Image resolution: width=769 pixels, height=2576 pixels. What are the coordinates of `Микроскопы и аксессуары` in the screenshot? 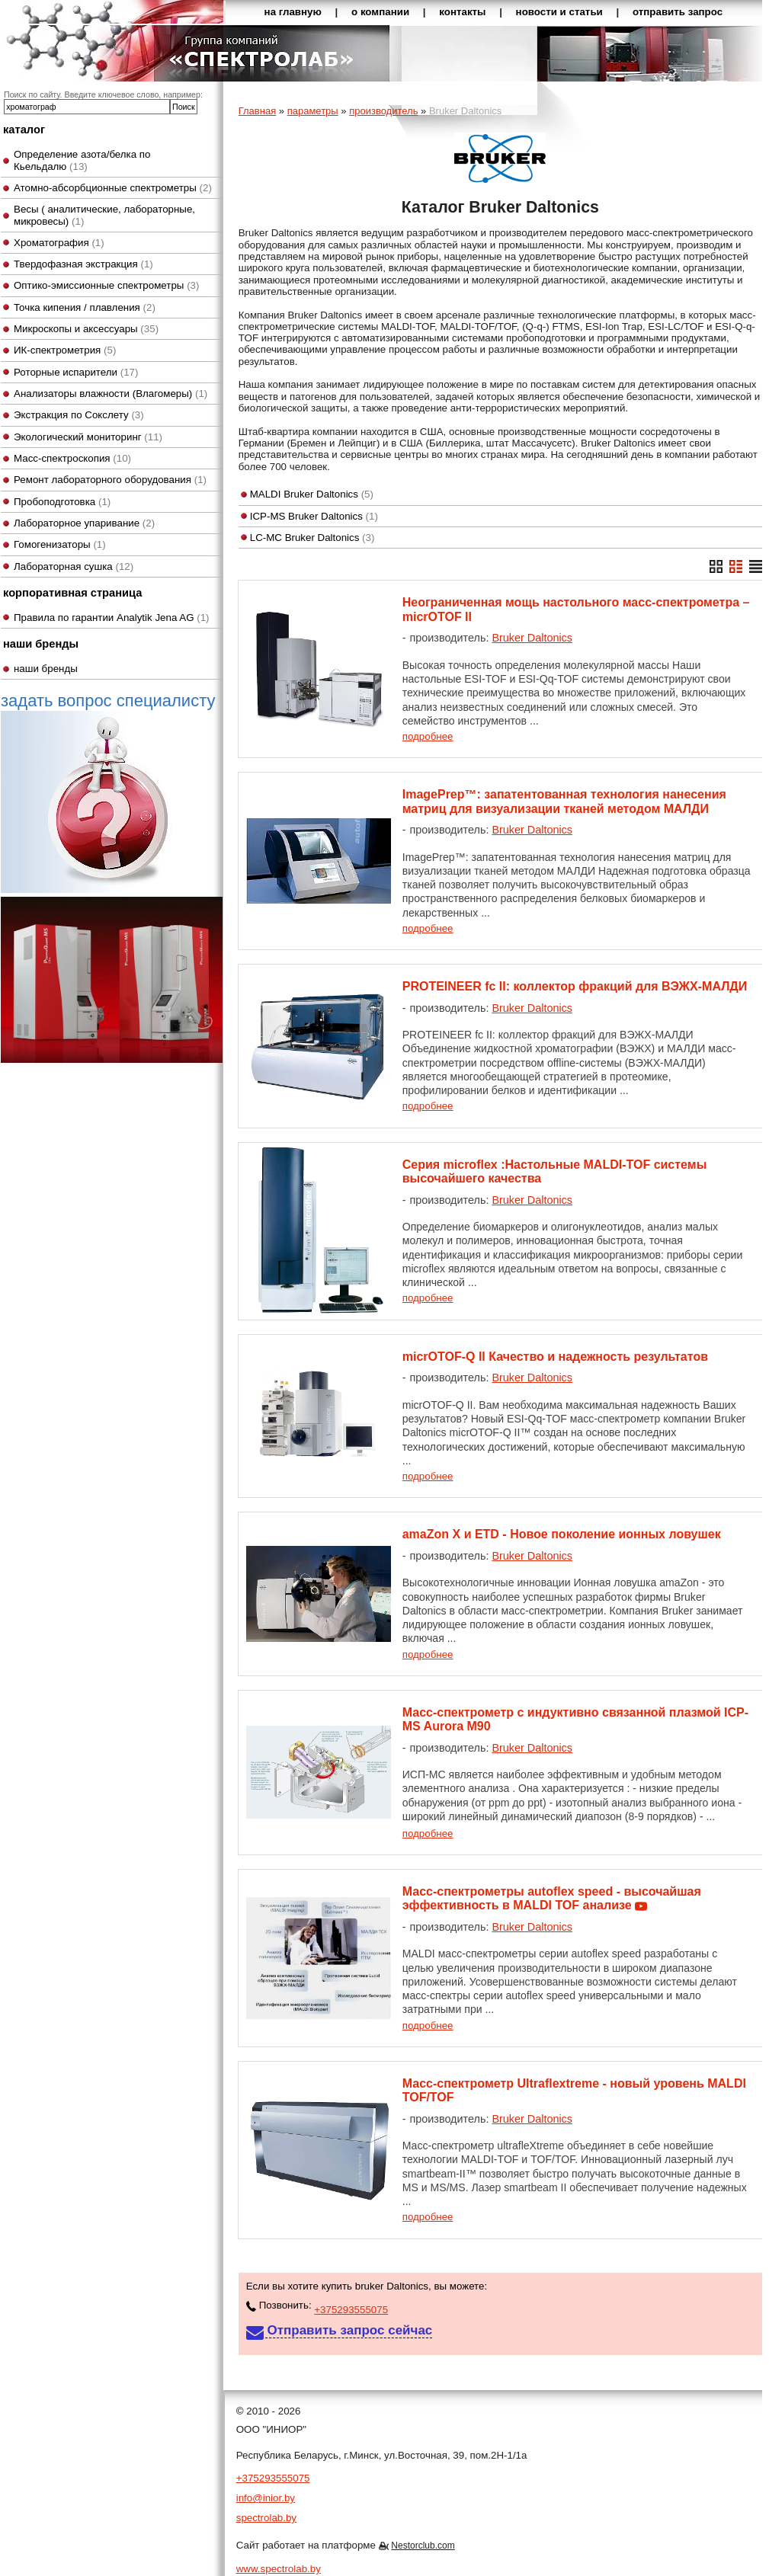 It's located at (86, 328).